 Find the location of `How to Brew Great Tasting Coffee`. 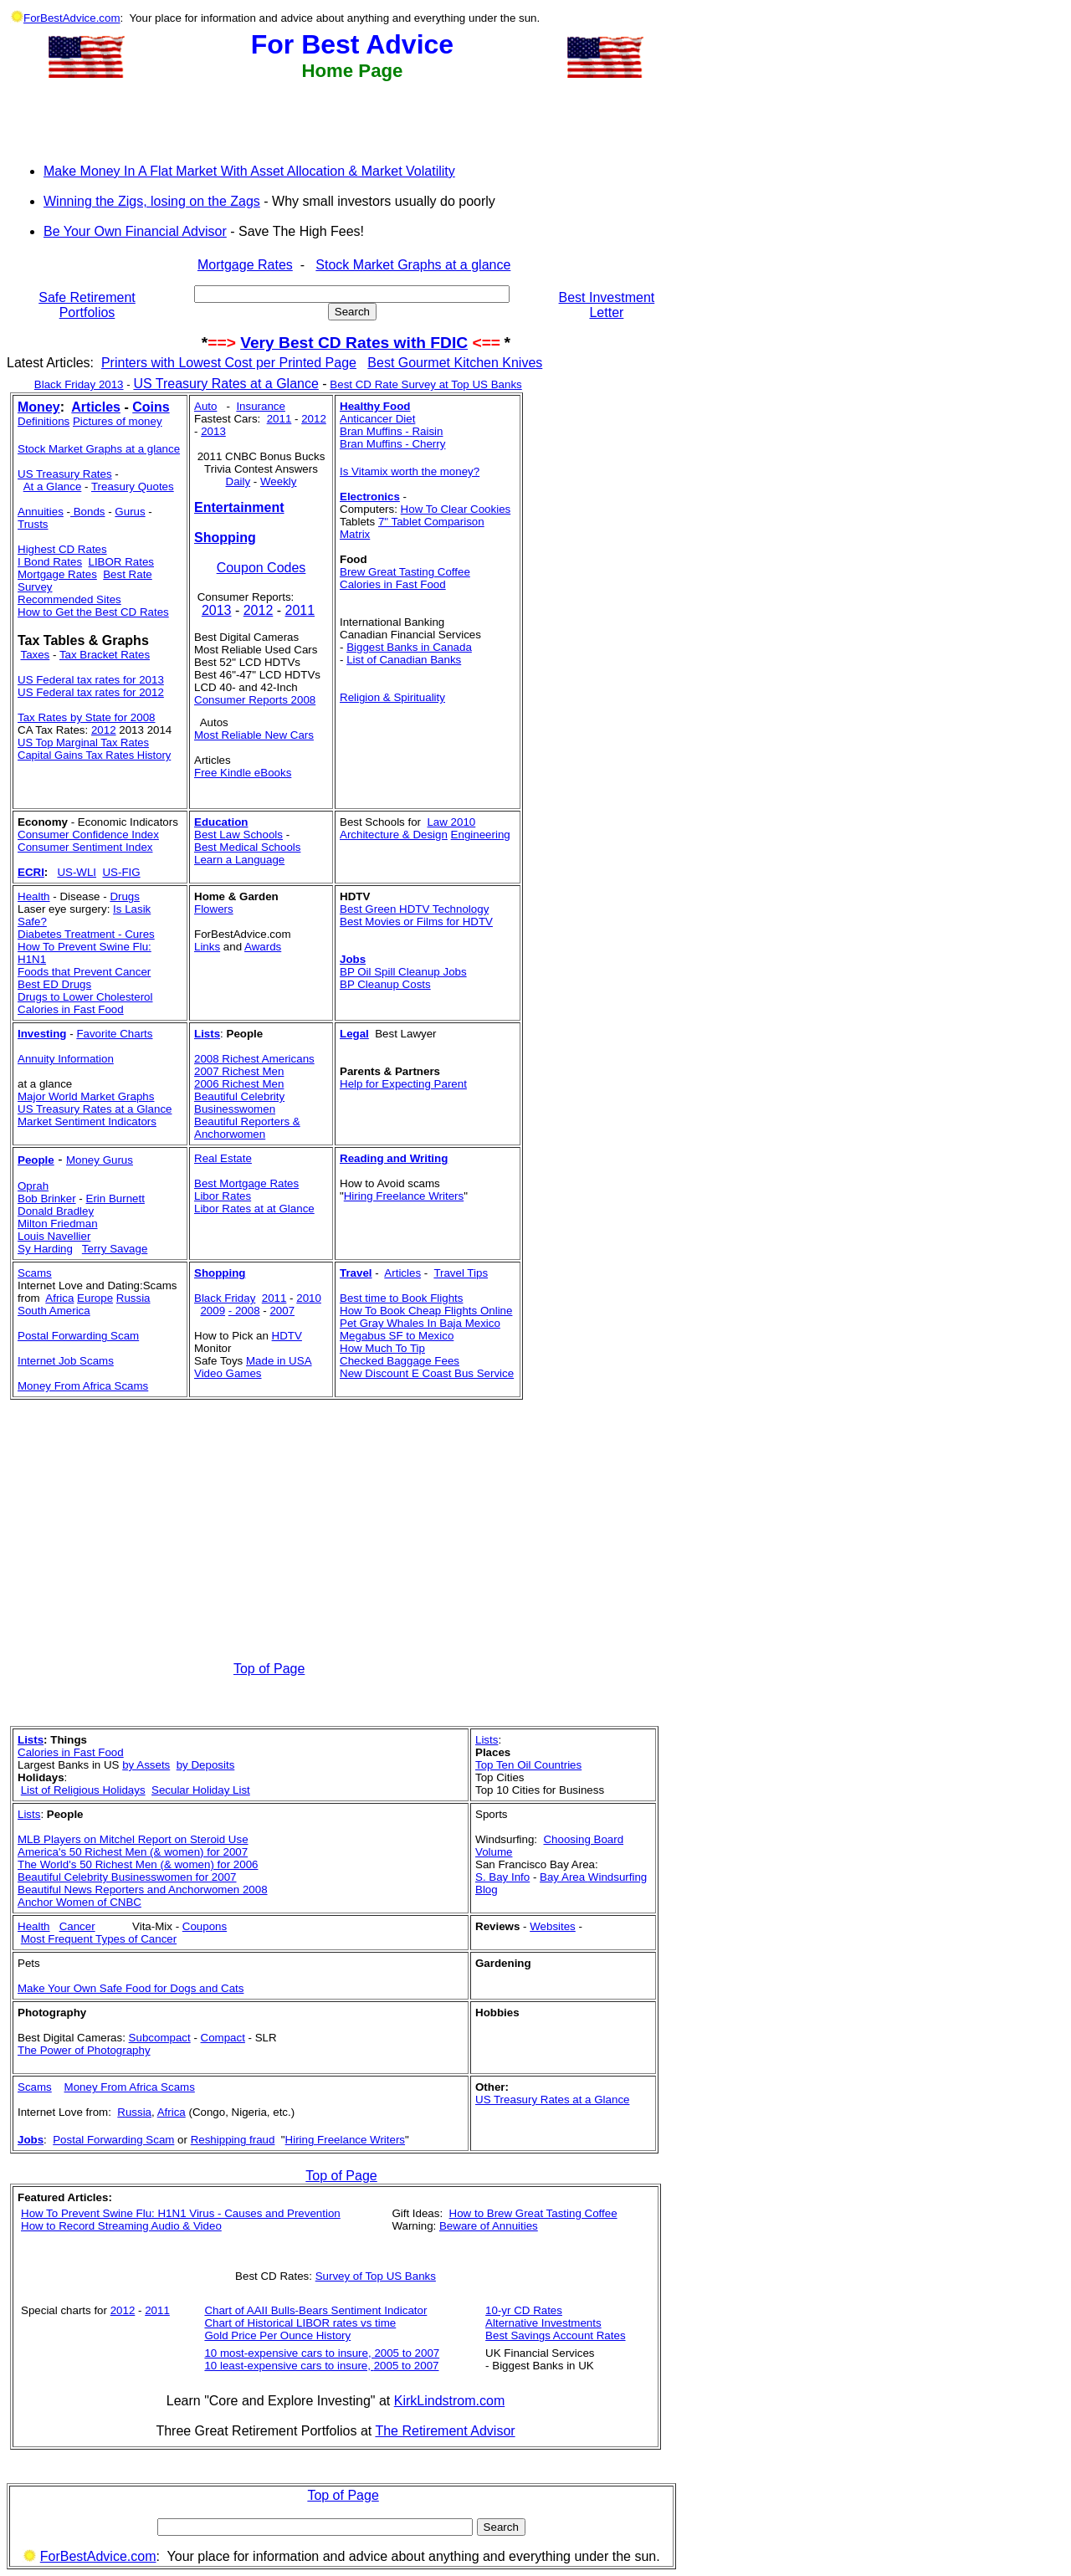

How to Brew Great Tasting Coffee is located at coordinates (533, 2213).